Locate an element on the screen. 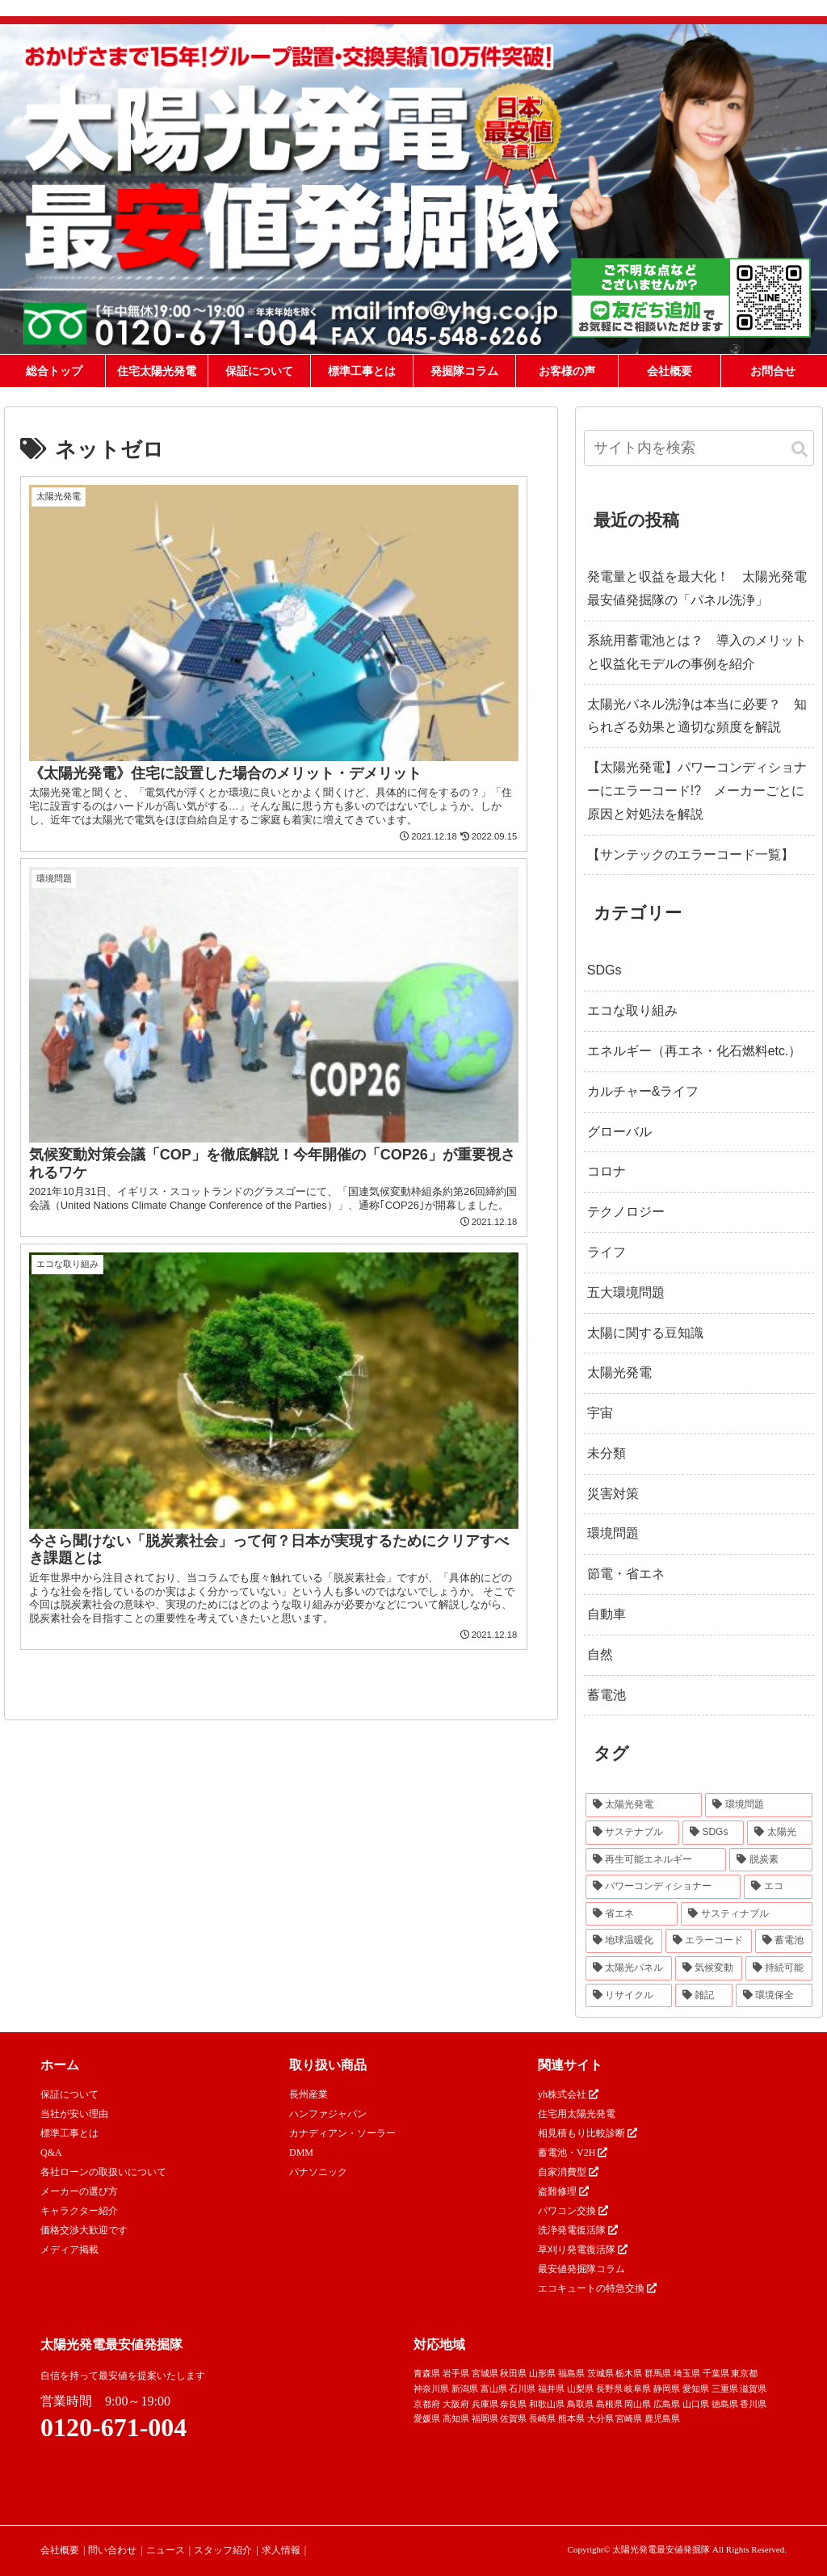 The image size is (827, 2576). ハンファジャパン is located at coordinates (328, 2113).